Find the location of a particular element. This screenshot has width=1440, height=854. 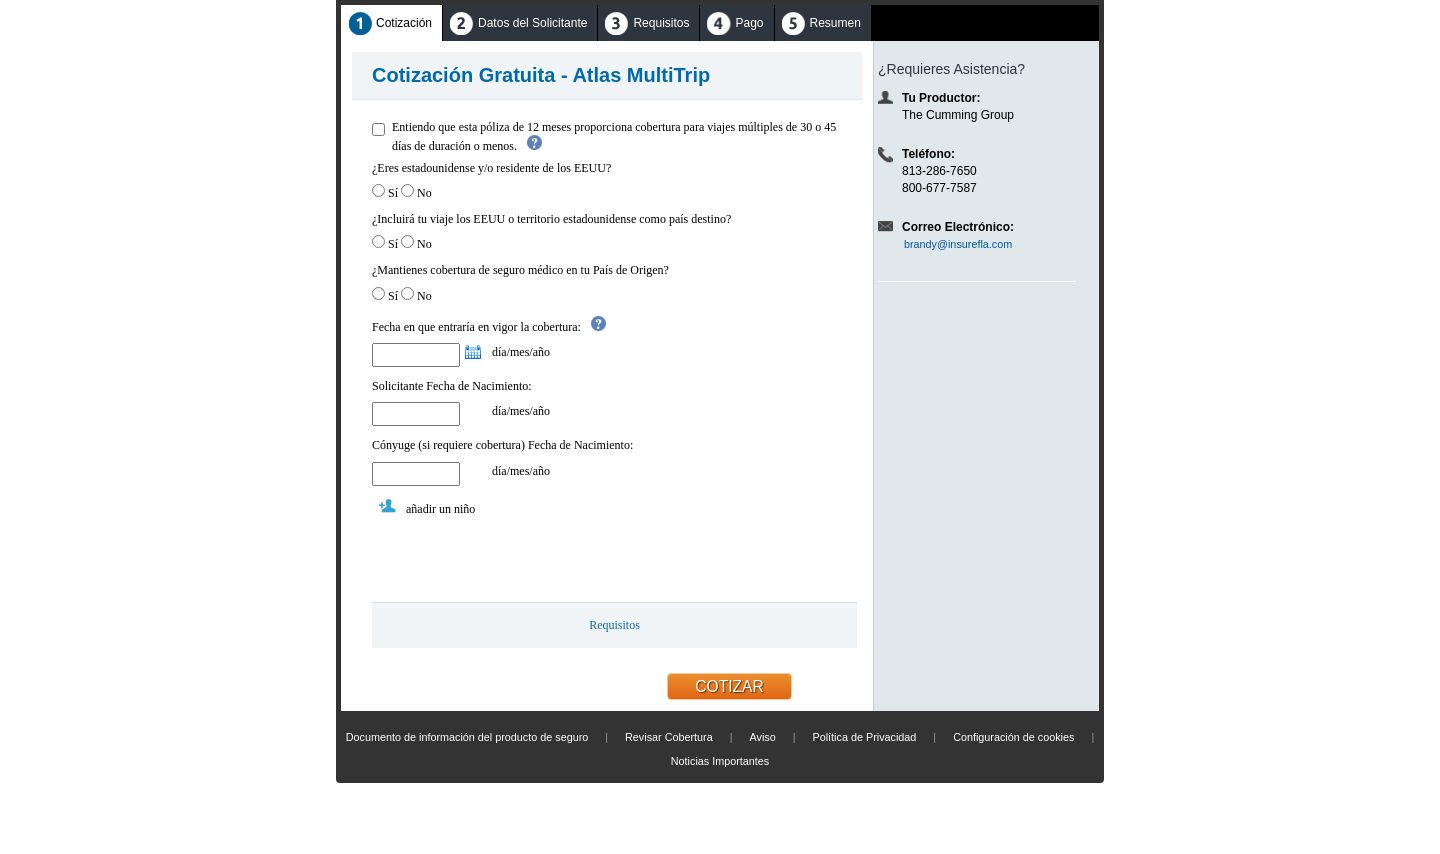

Revisar Cobertura is located at coordinates (669, 737).